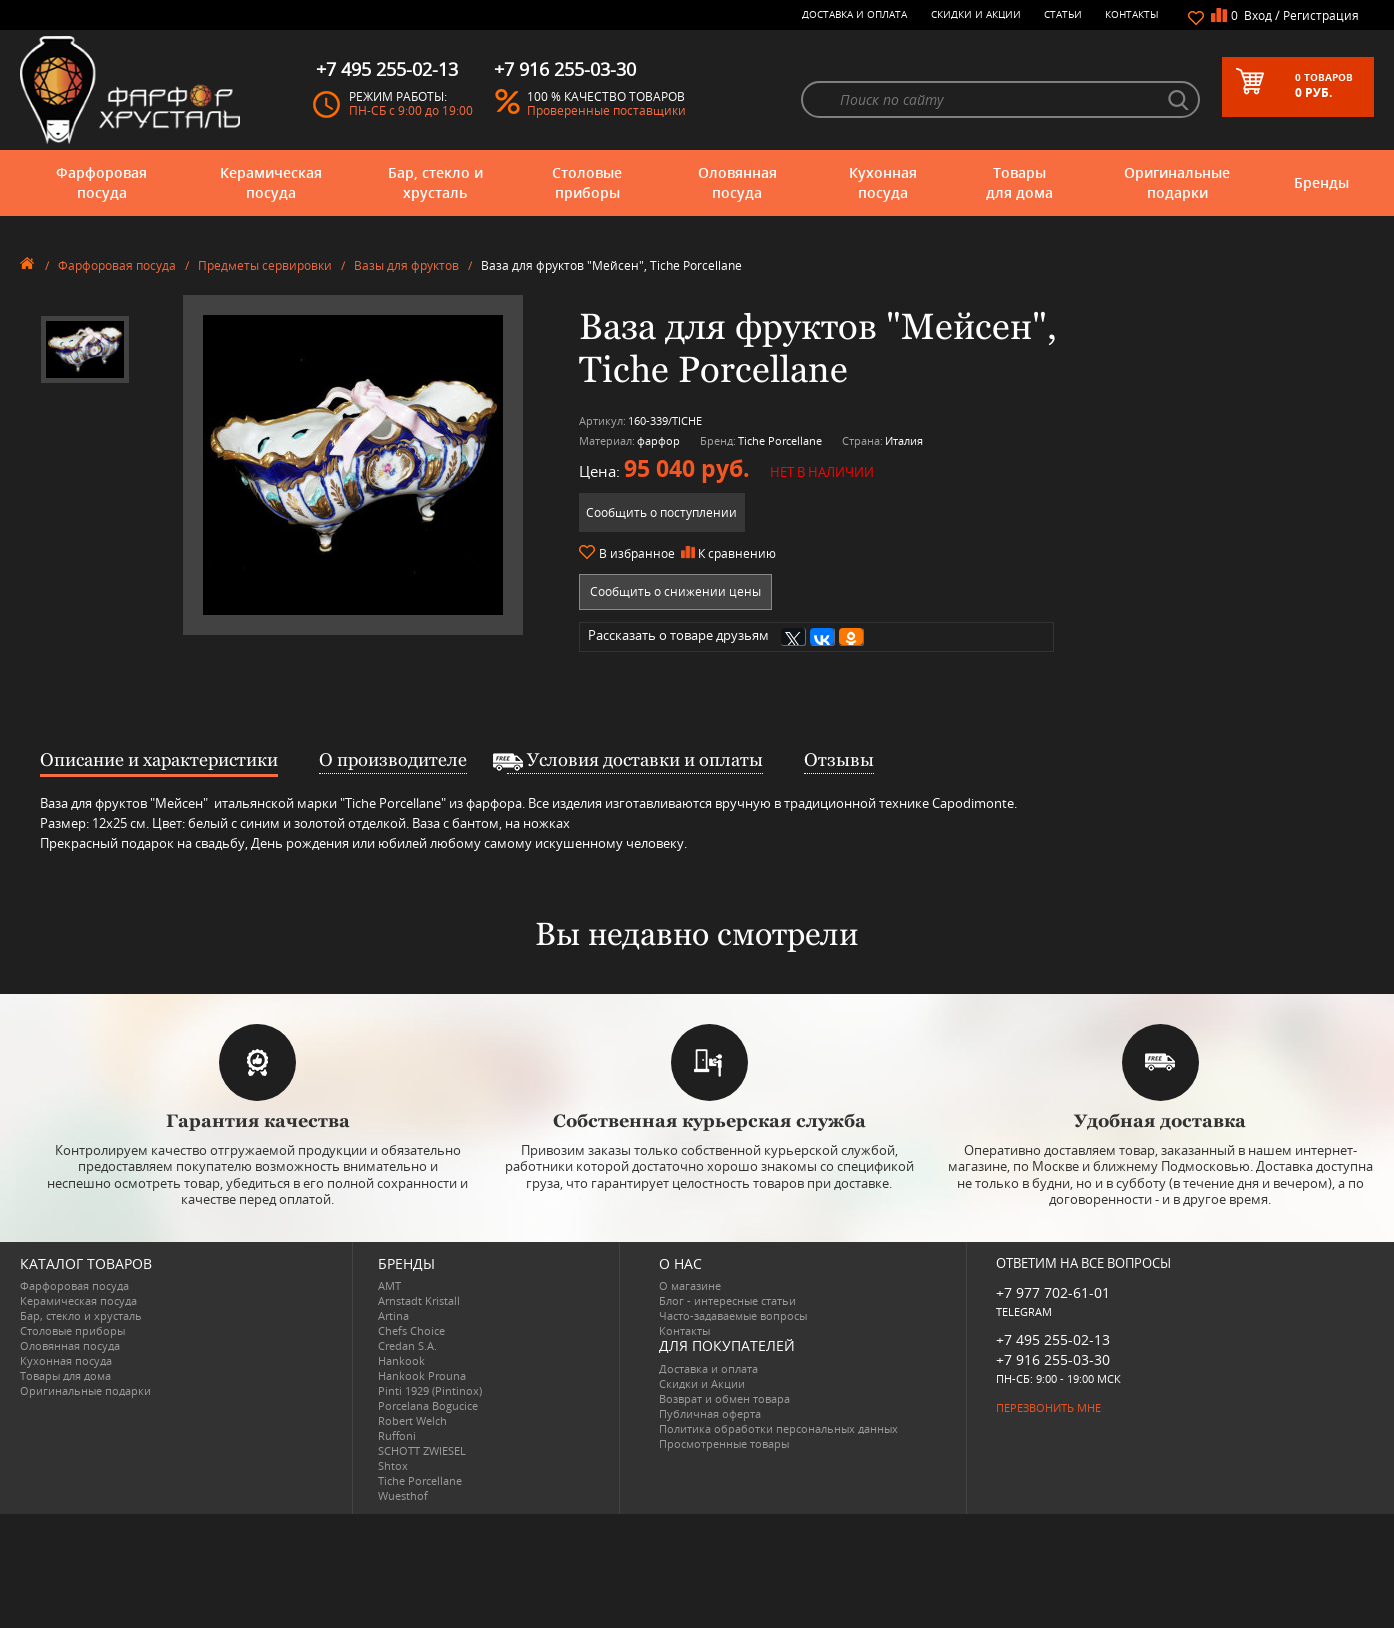 The height and width of the screenshot is (1628, 1394). What do you see at coordinates (403, 1495) in the screenshot?
I see `Wuesthof` at bounding box center [403, 1495].